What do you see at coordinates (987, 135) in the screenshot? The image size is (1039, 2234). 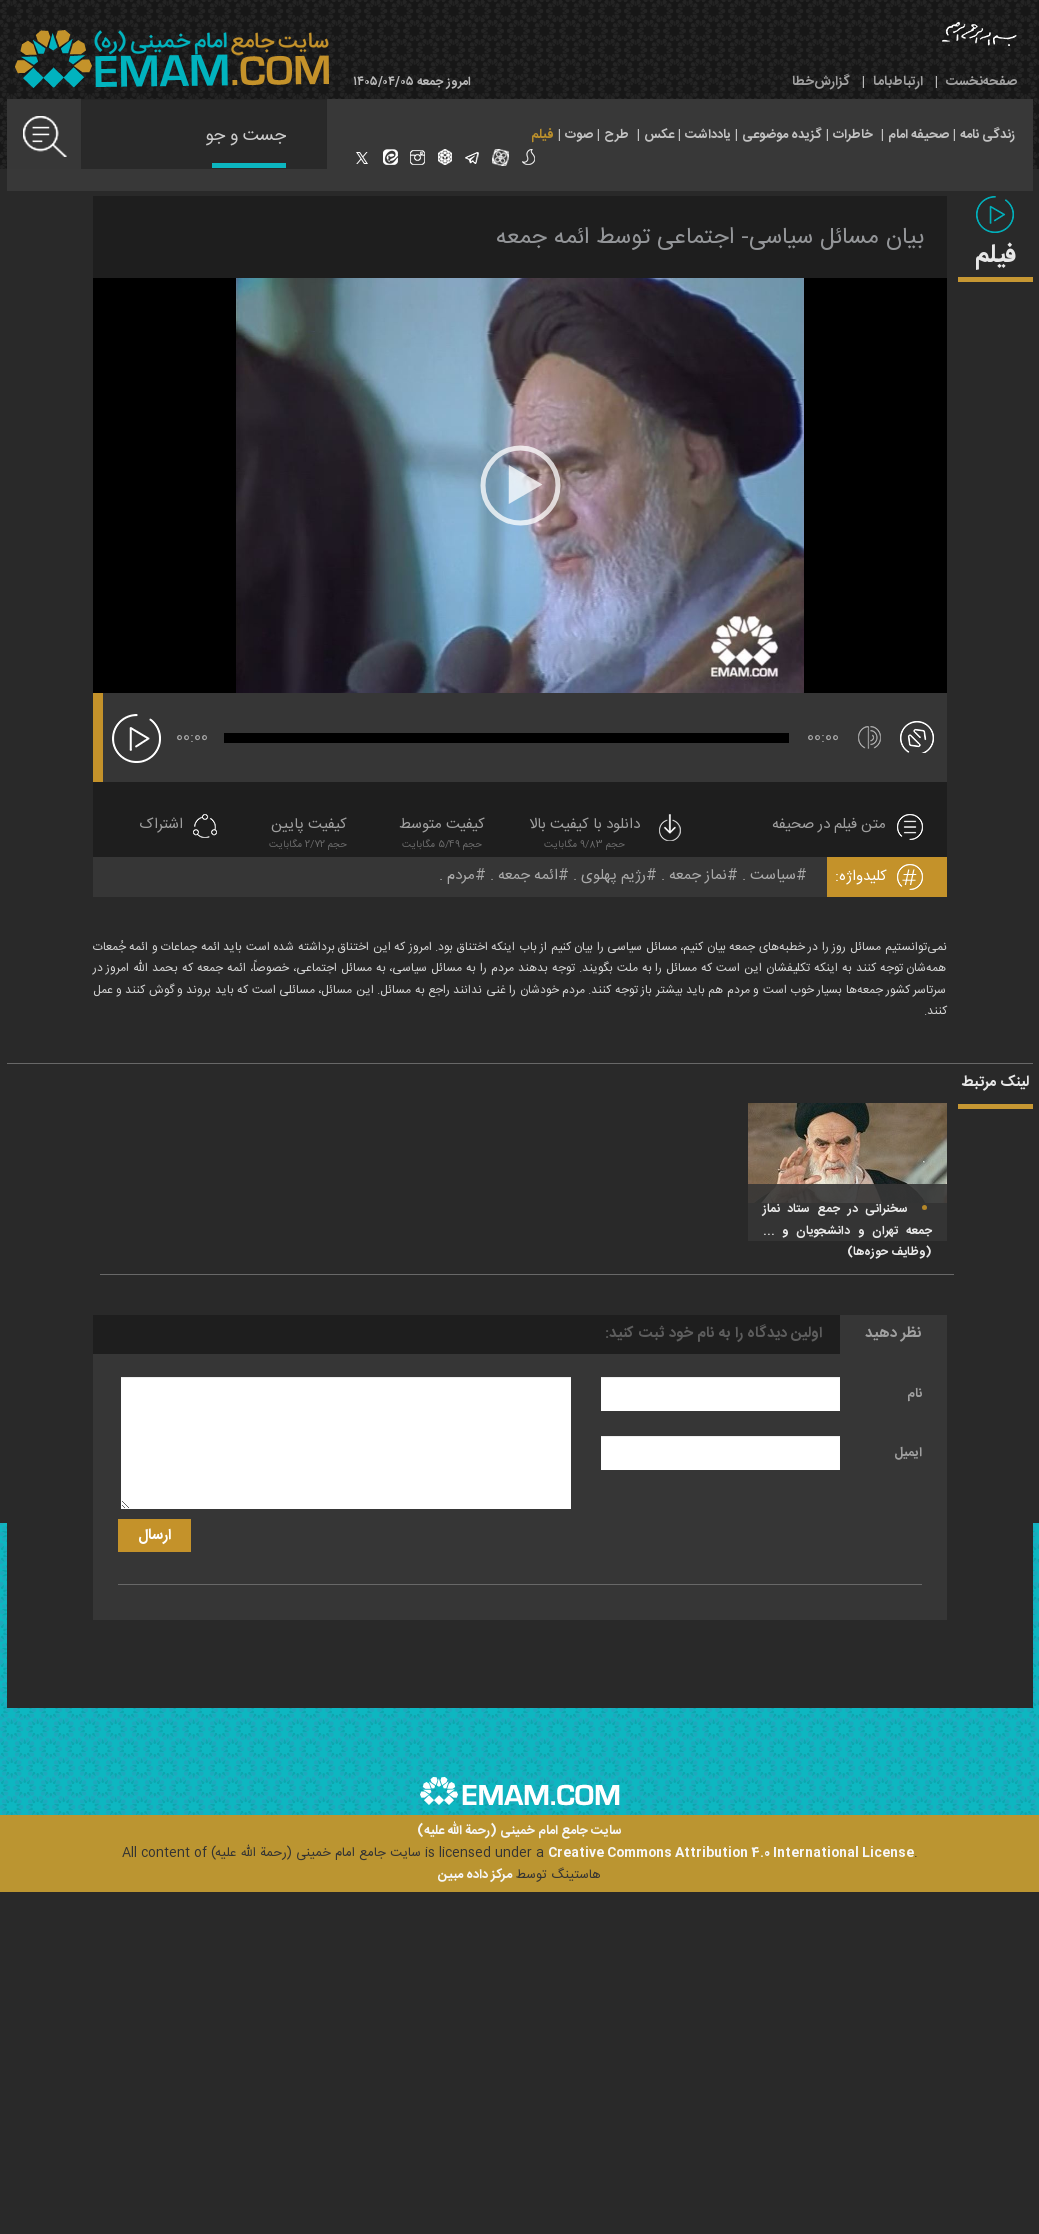 I see `زندگی نامه` at bounding box center [987, 135].